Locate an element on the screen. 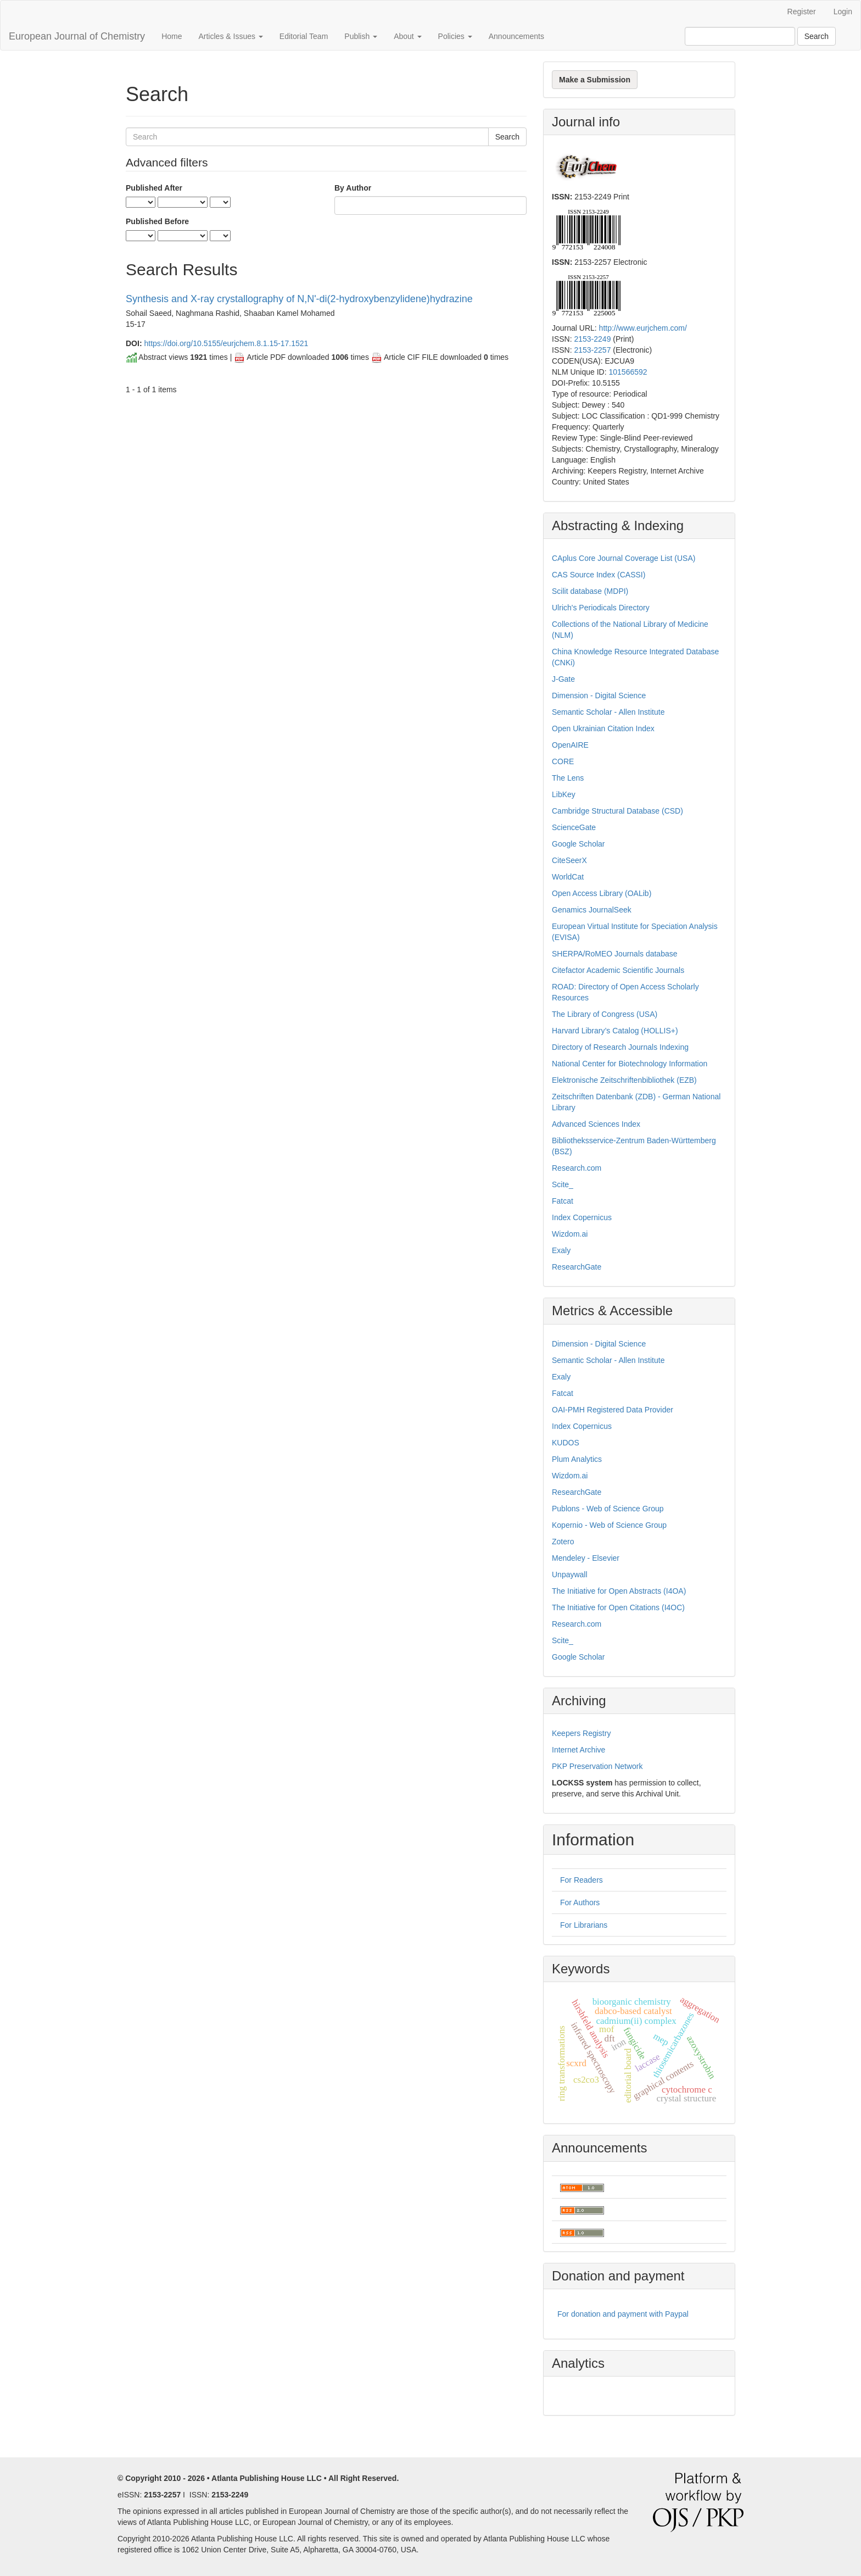 The width and height of the screenshot is (861, 2576). Publons - Web of Science Group is located at coordinates (608, 1508).